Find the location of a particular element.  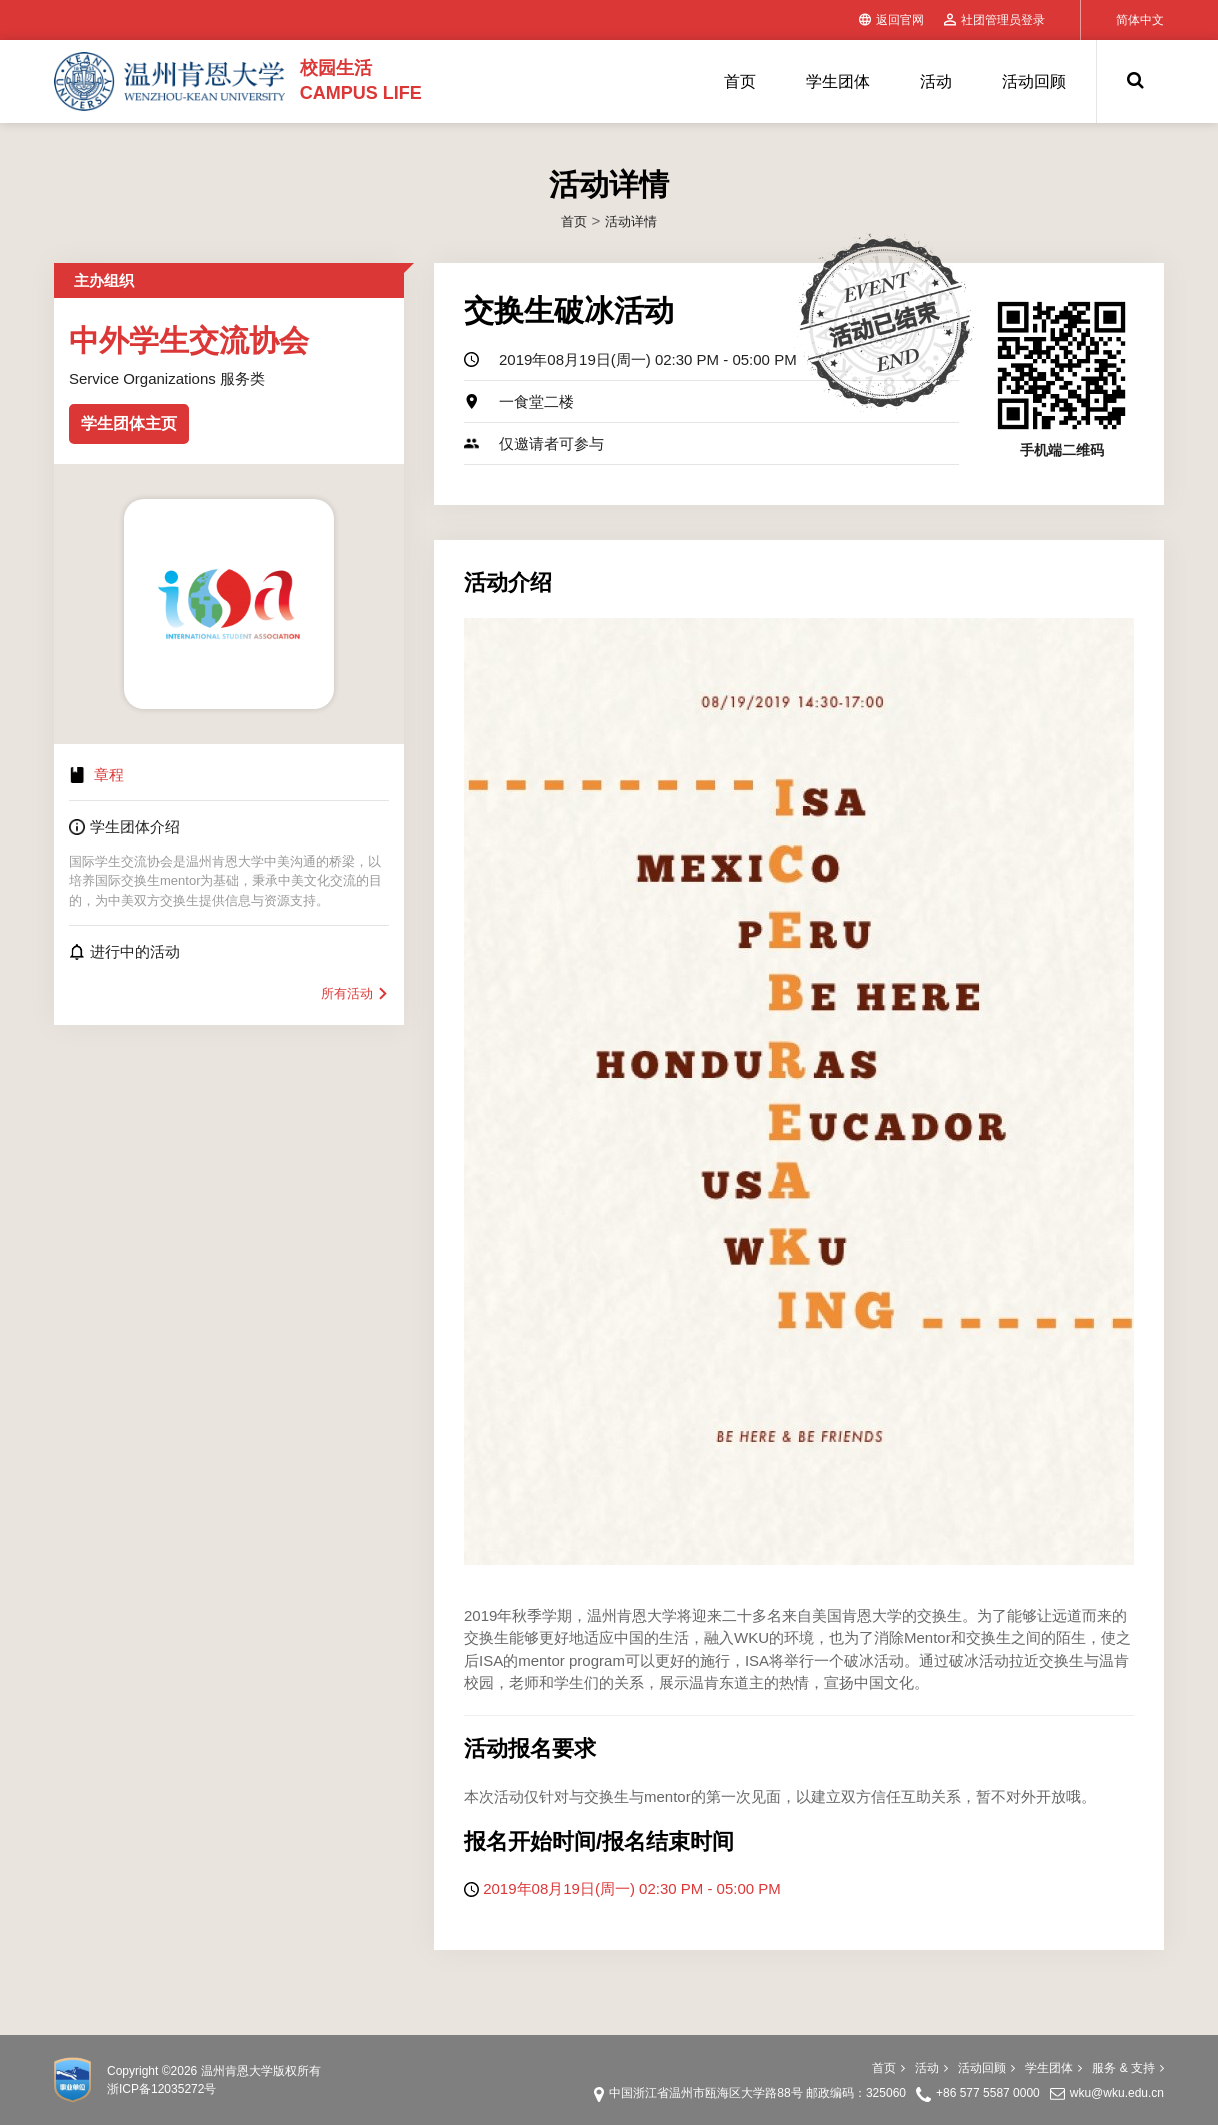

学生团体主页 is located at coordinates (129, 423).